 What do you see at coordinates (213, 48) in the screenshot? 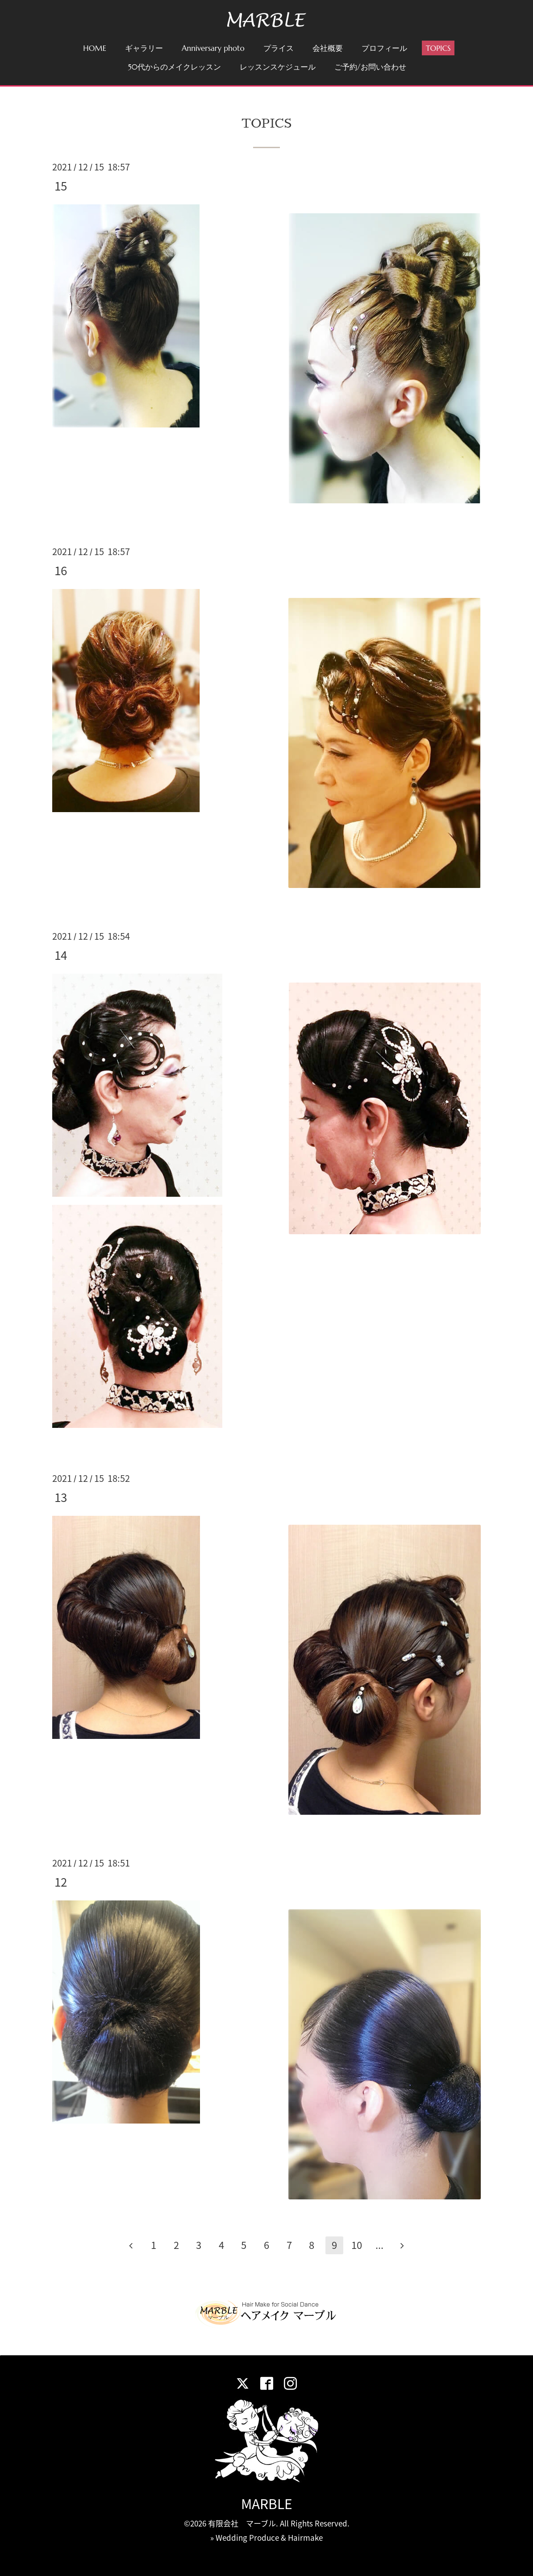
I see `Anniversary photo` at bounding box center [213, 48].